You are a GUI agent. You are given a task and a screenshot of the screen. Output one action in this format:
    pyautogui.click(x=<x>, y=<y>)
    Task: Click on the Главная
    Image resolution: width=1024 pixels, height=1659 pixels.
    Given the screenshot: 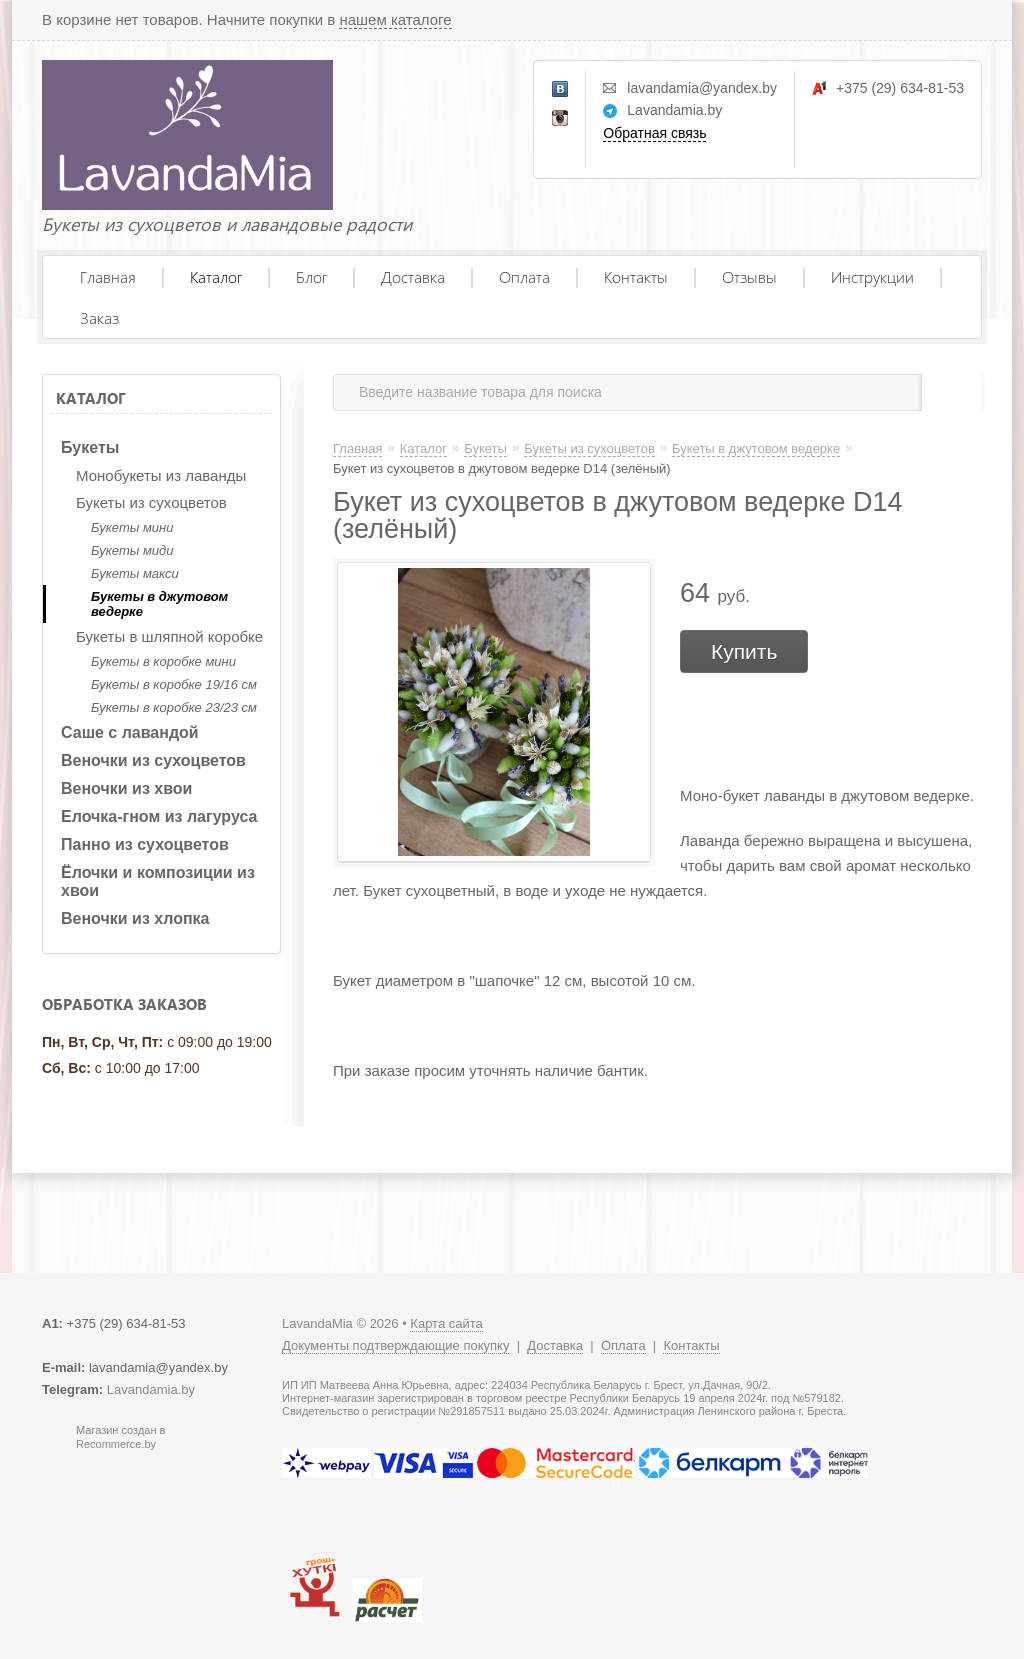 What is the action you would take?
    pyautogui.click(x=108, y=276)
    